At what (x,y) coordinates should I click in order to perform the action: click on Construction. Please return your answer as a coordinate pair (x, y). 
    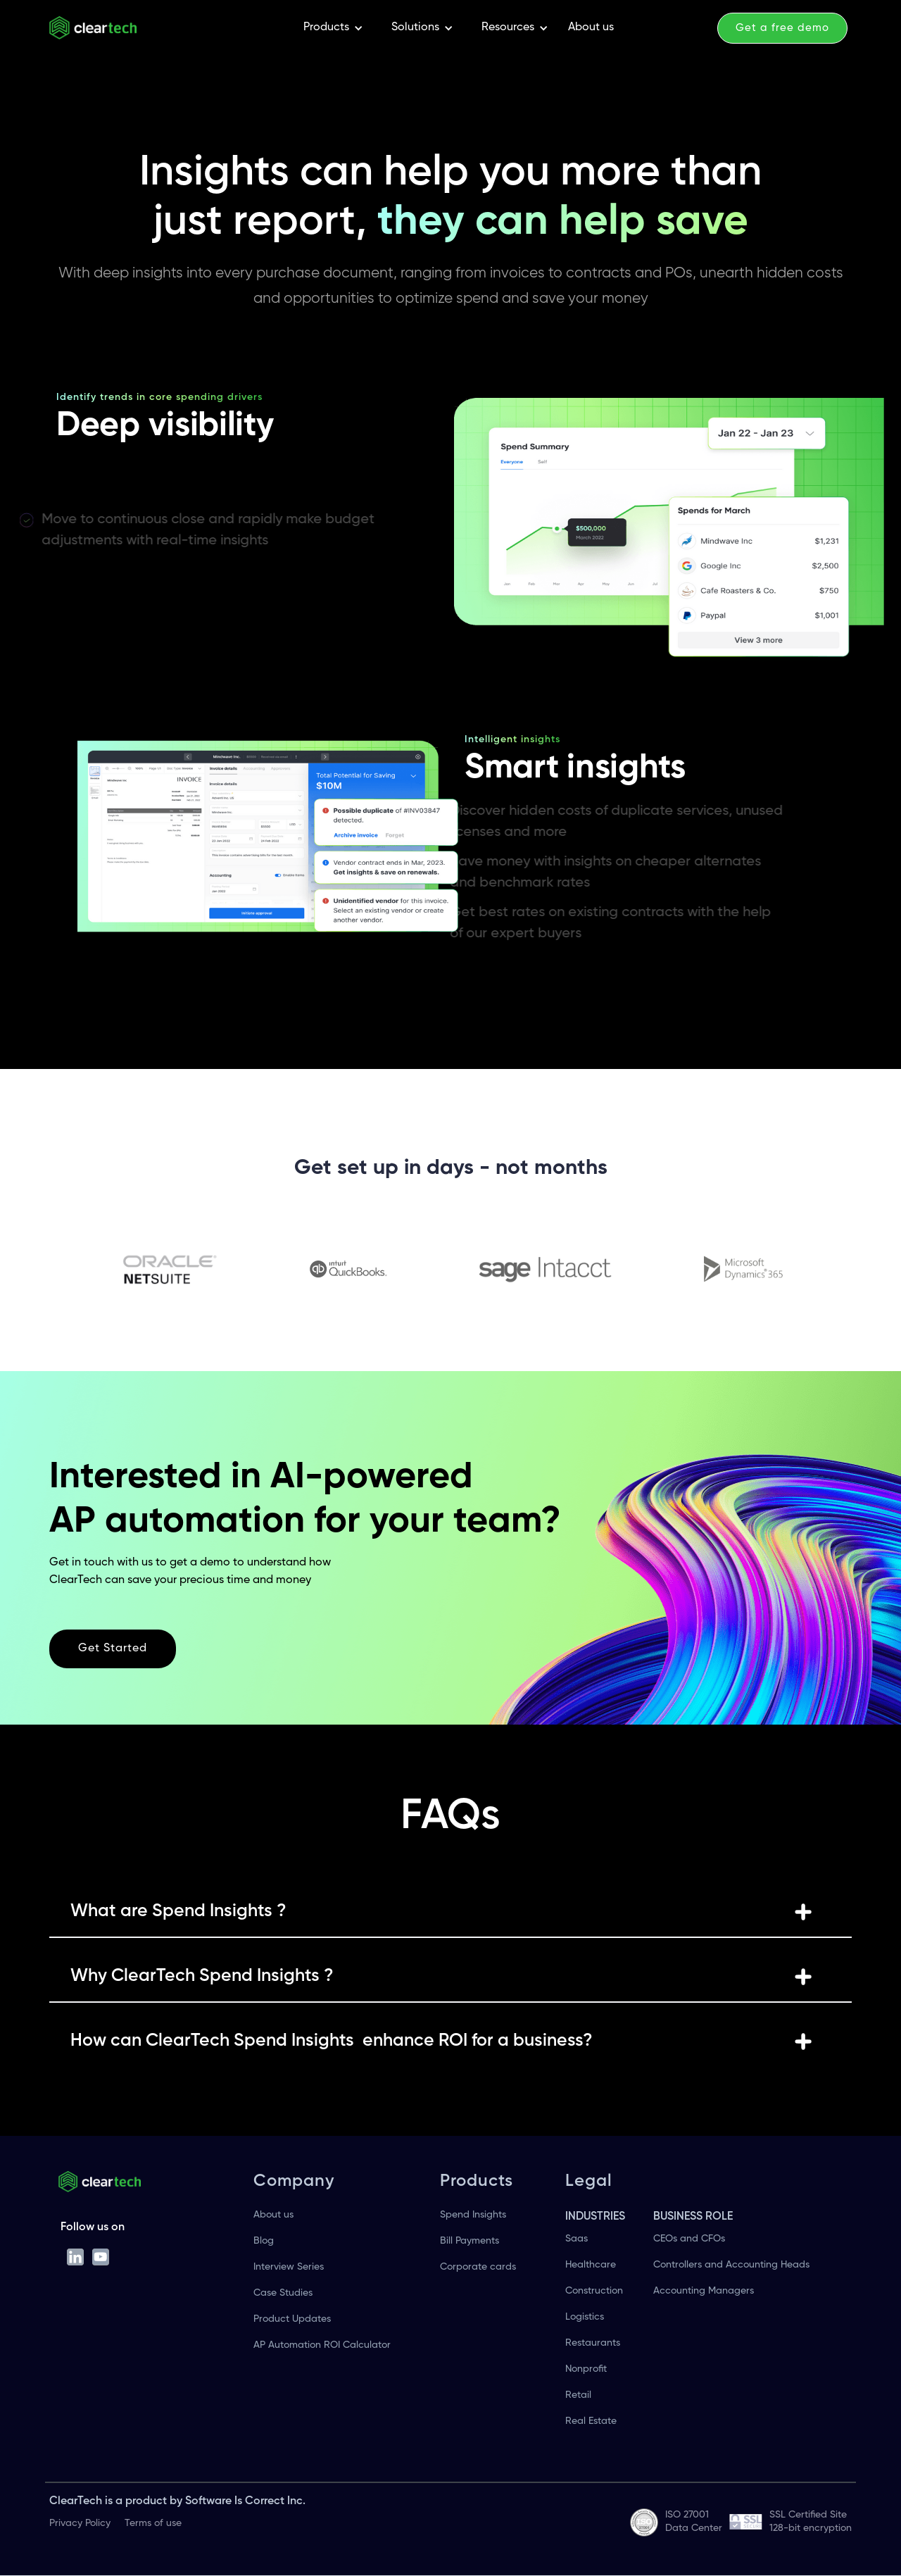
    Looking at the image, I should click on (594, 2291).